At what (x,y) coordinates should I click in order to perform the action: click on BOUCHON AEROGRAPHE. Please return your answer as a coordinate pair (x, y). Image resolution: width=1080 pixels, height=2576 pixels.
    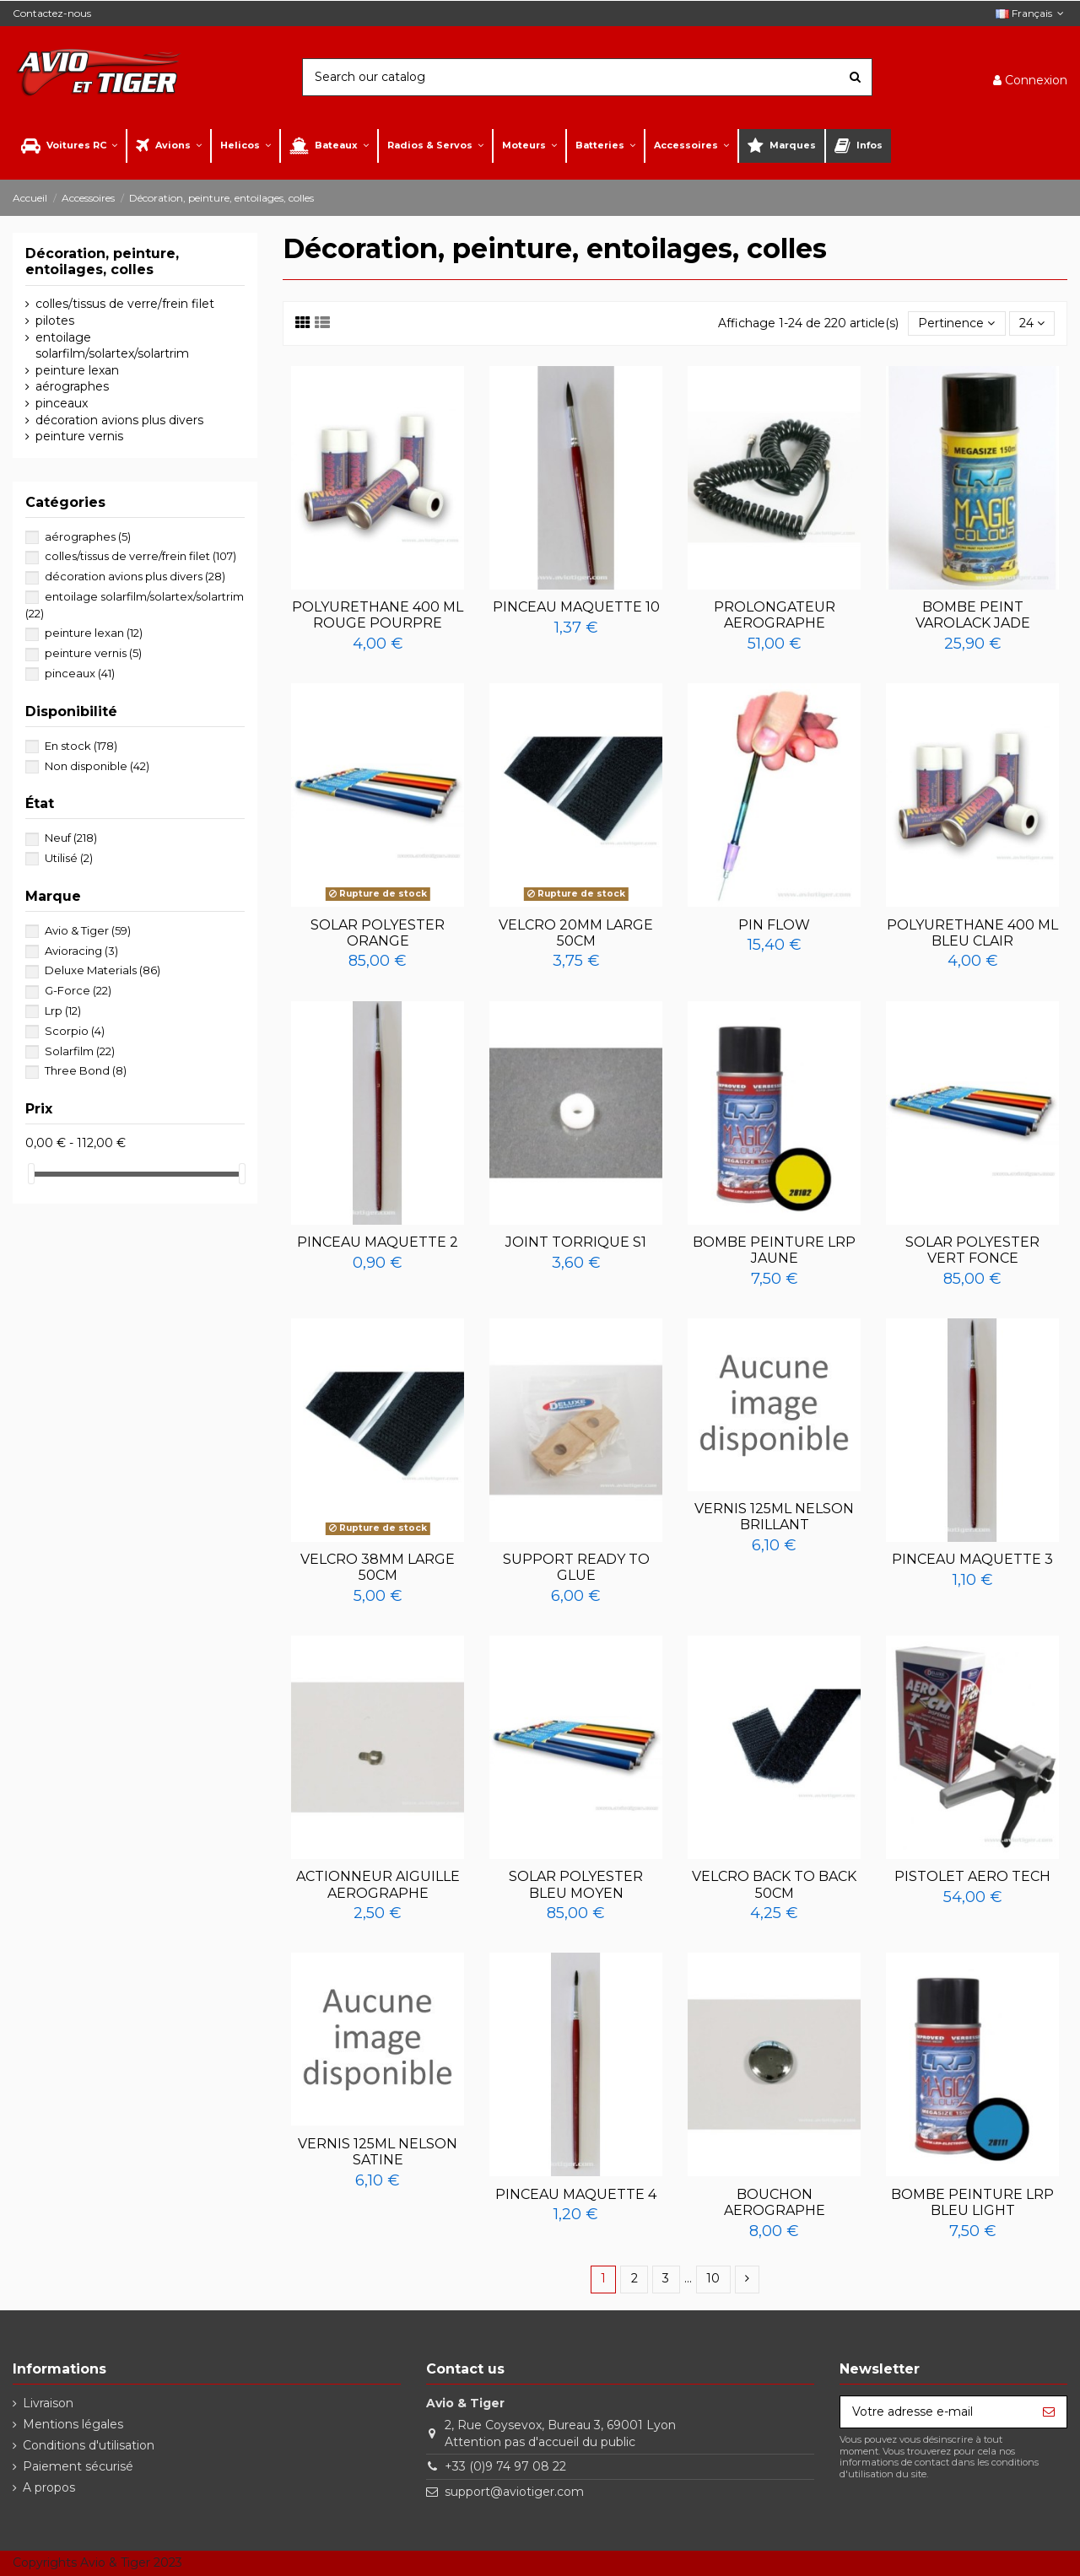
    Looking at the image, I should click on (774, 2202).